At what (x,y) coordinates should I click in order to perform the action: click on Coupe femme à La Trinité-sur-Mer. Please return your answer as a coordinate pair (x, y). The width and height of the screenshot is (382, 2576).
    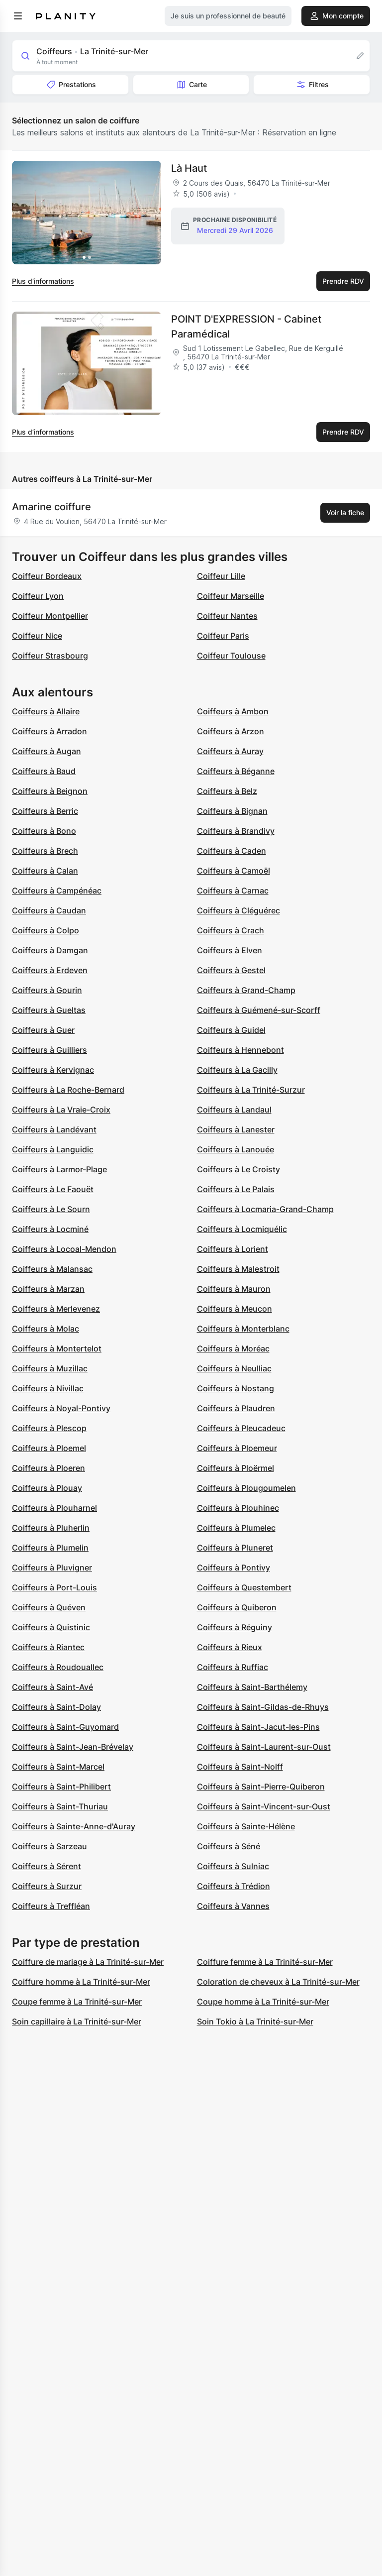
    Looking at the image, I should click on (77, 2002).